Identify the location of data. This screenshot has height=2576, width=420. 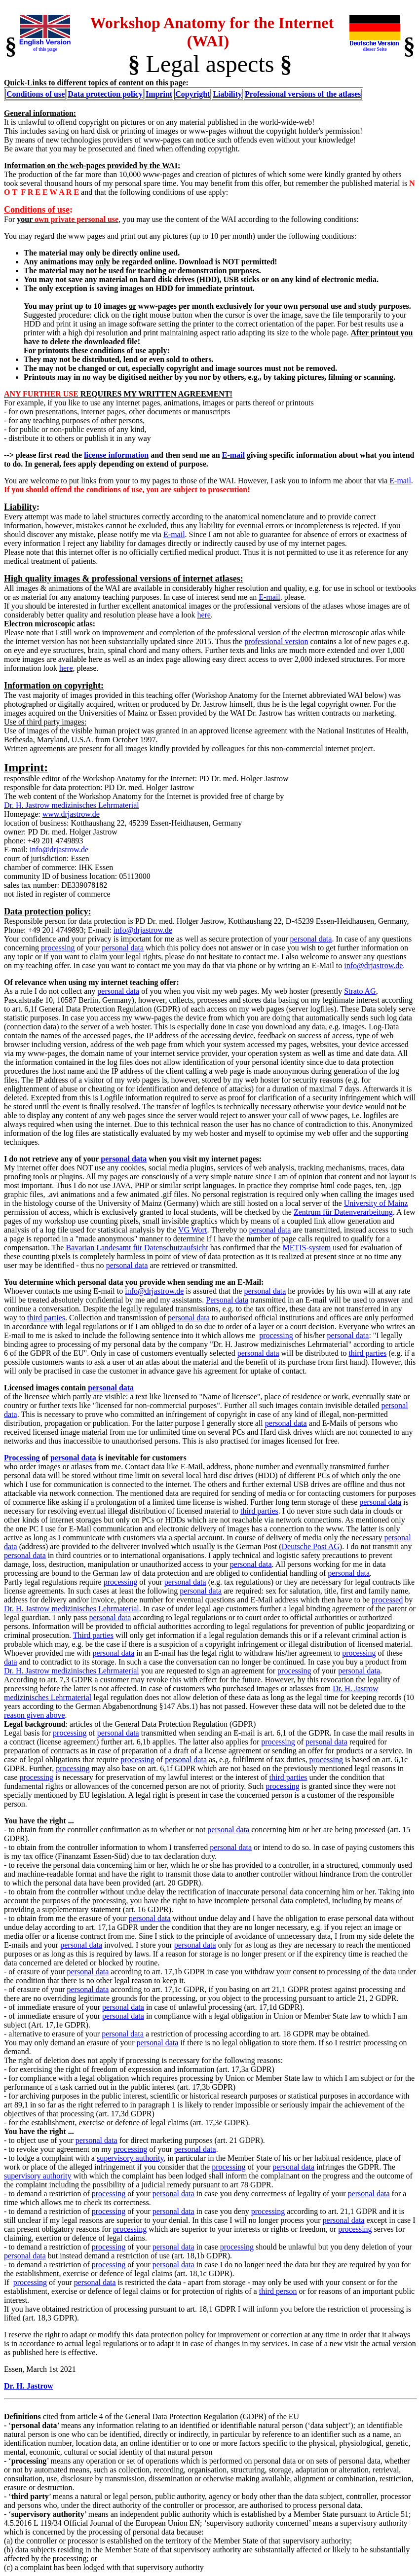
(10, 1662).